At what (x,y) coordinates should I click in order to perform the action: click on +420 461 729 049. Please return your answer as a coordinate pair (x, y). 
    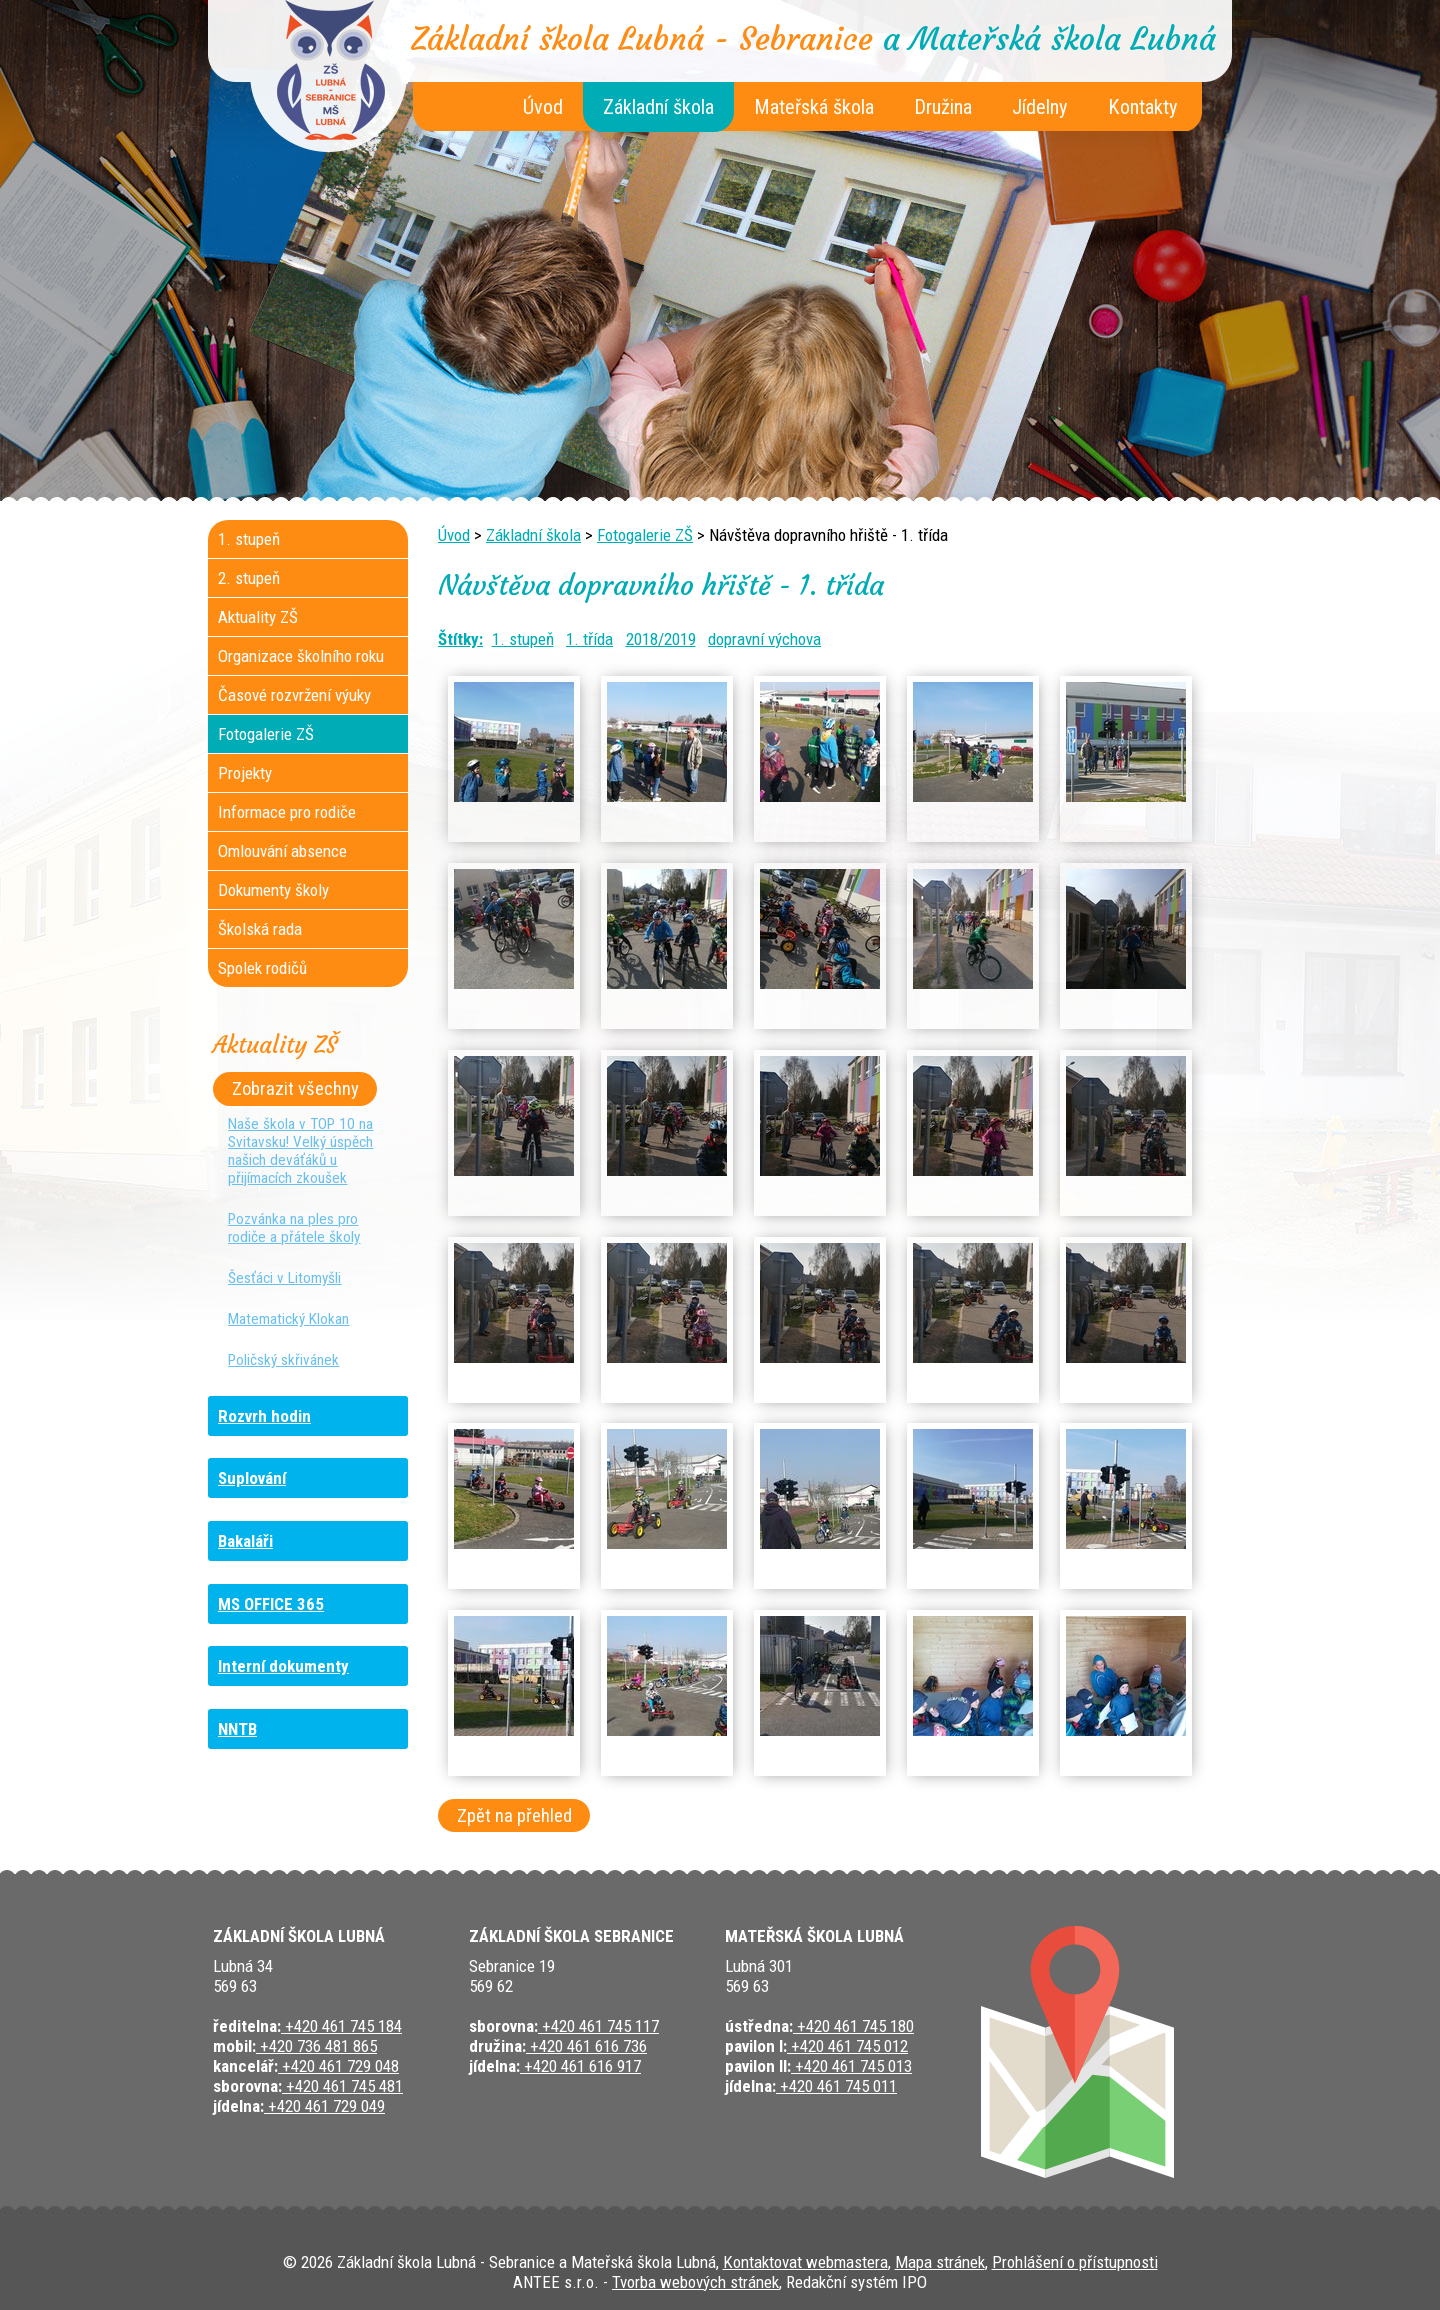
    Looking at the image, I should click on (324, 2106).